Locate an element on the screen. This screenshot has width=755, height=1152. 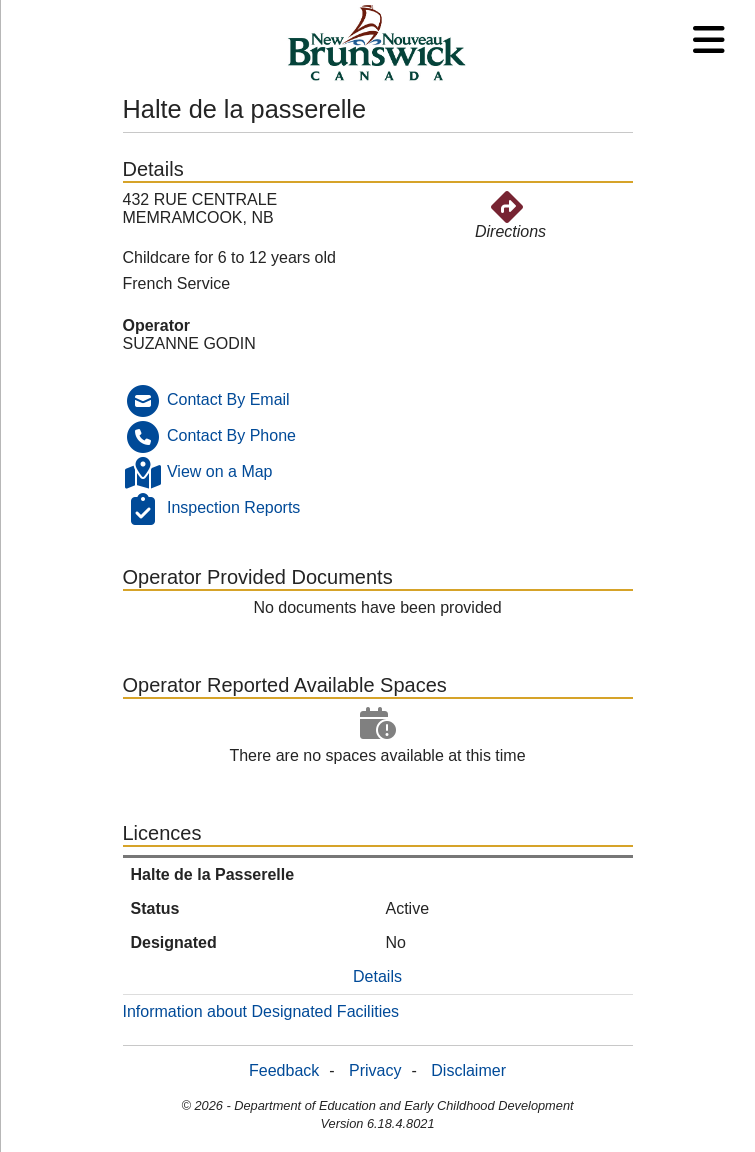
Information about Designated Facilities is located at coordinates (261, 1011).